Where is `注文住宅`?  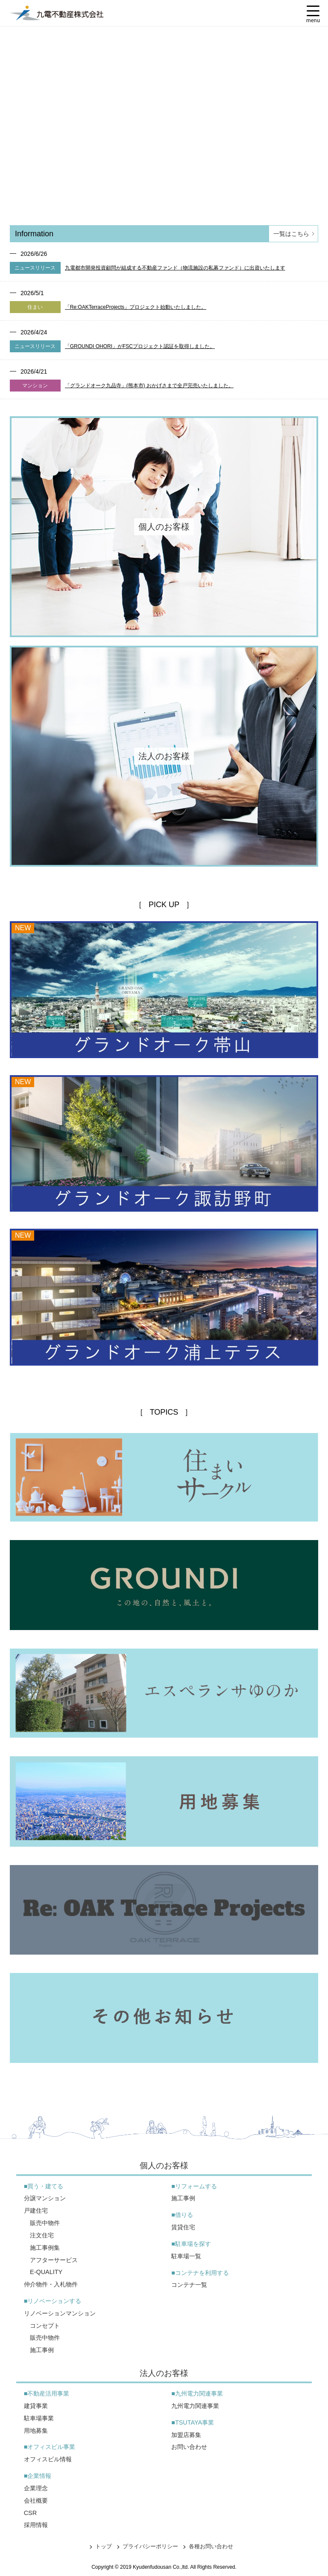 注文住宅 is located at coordinates (42, 2235).